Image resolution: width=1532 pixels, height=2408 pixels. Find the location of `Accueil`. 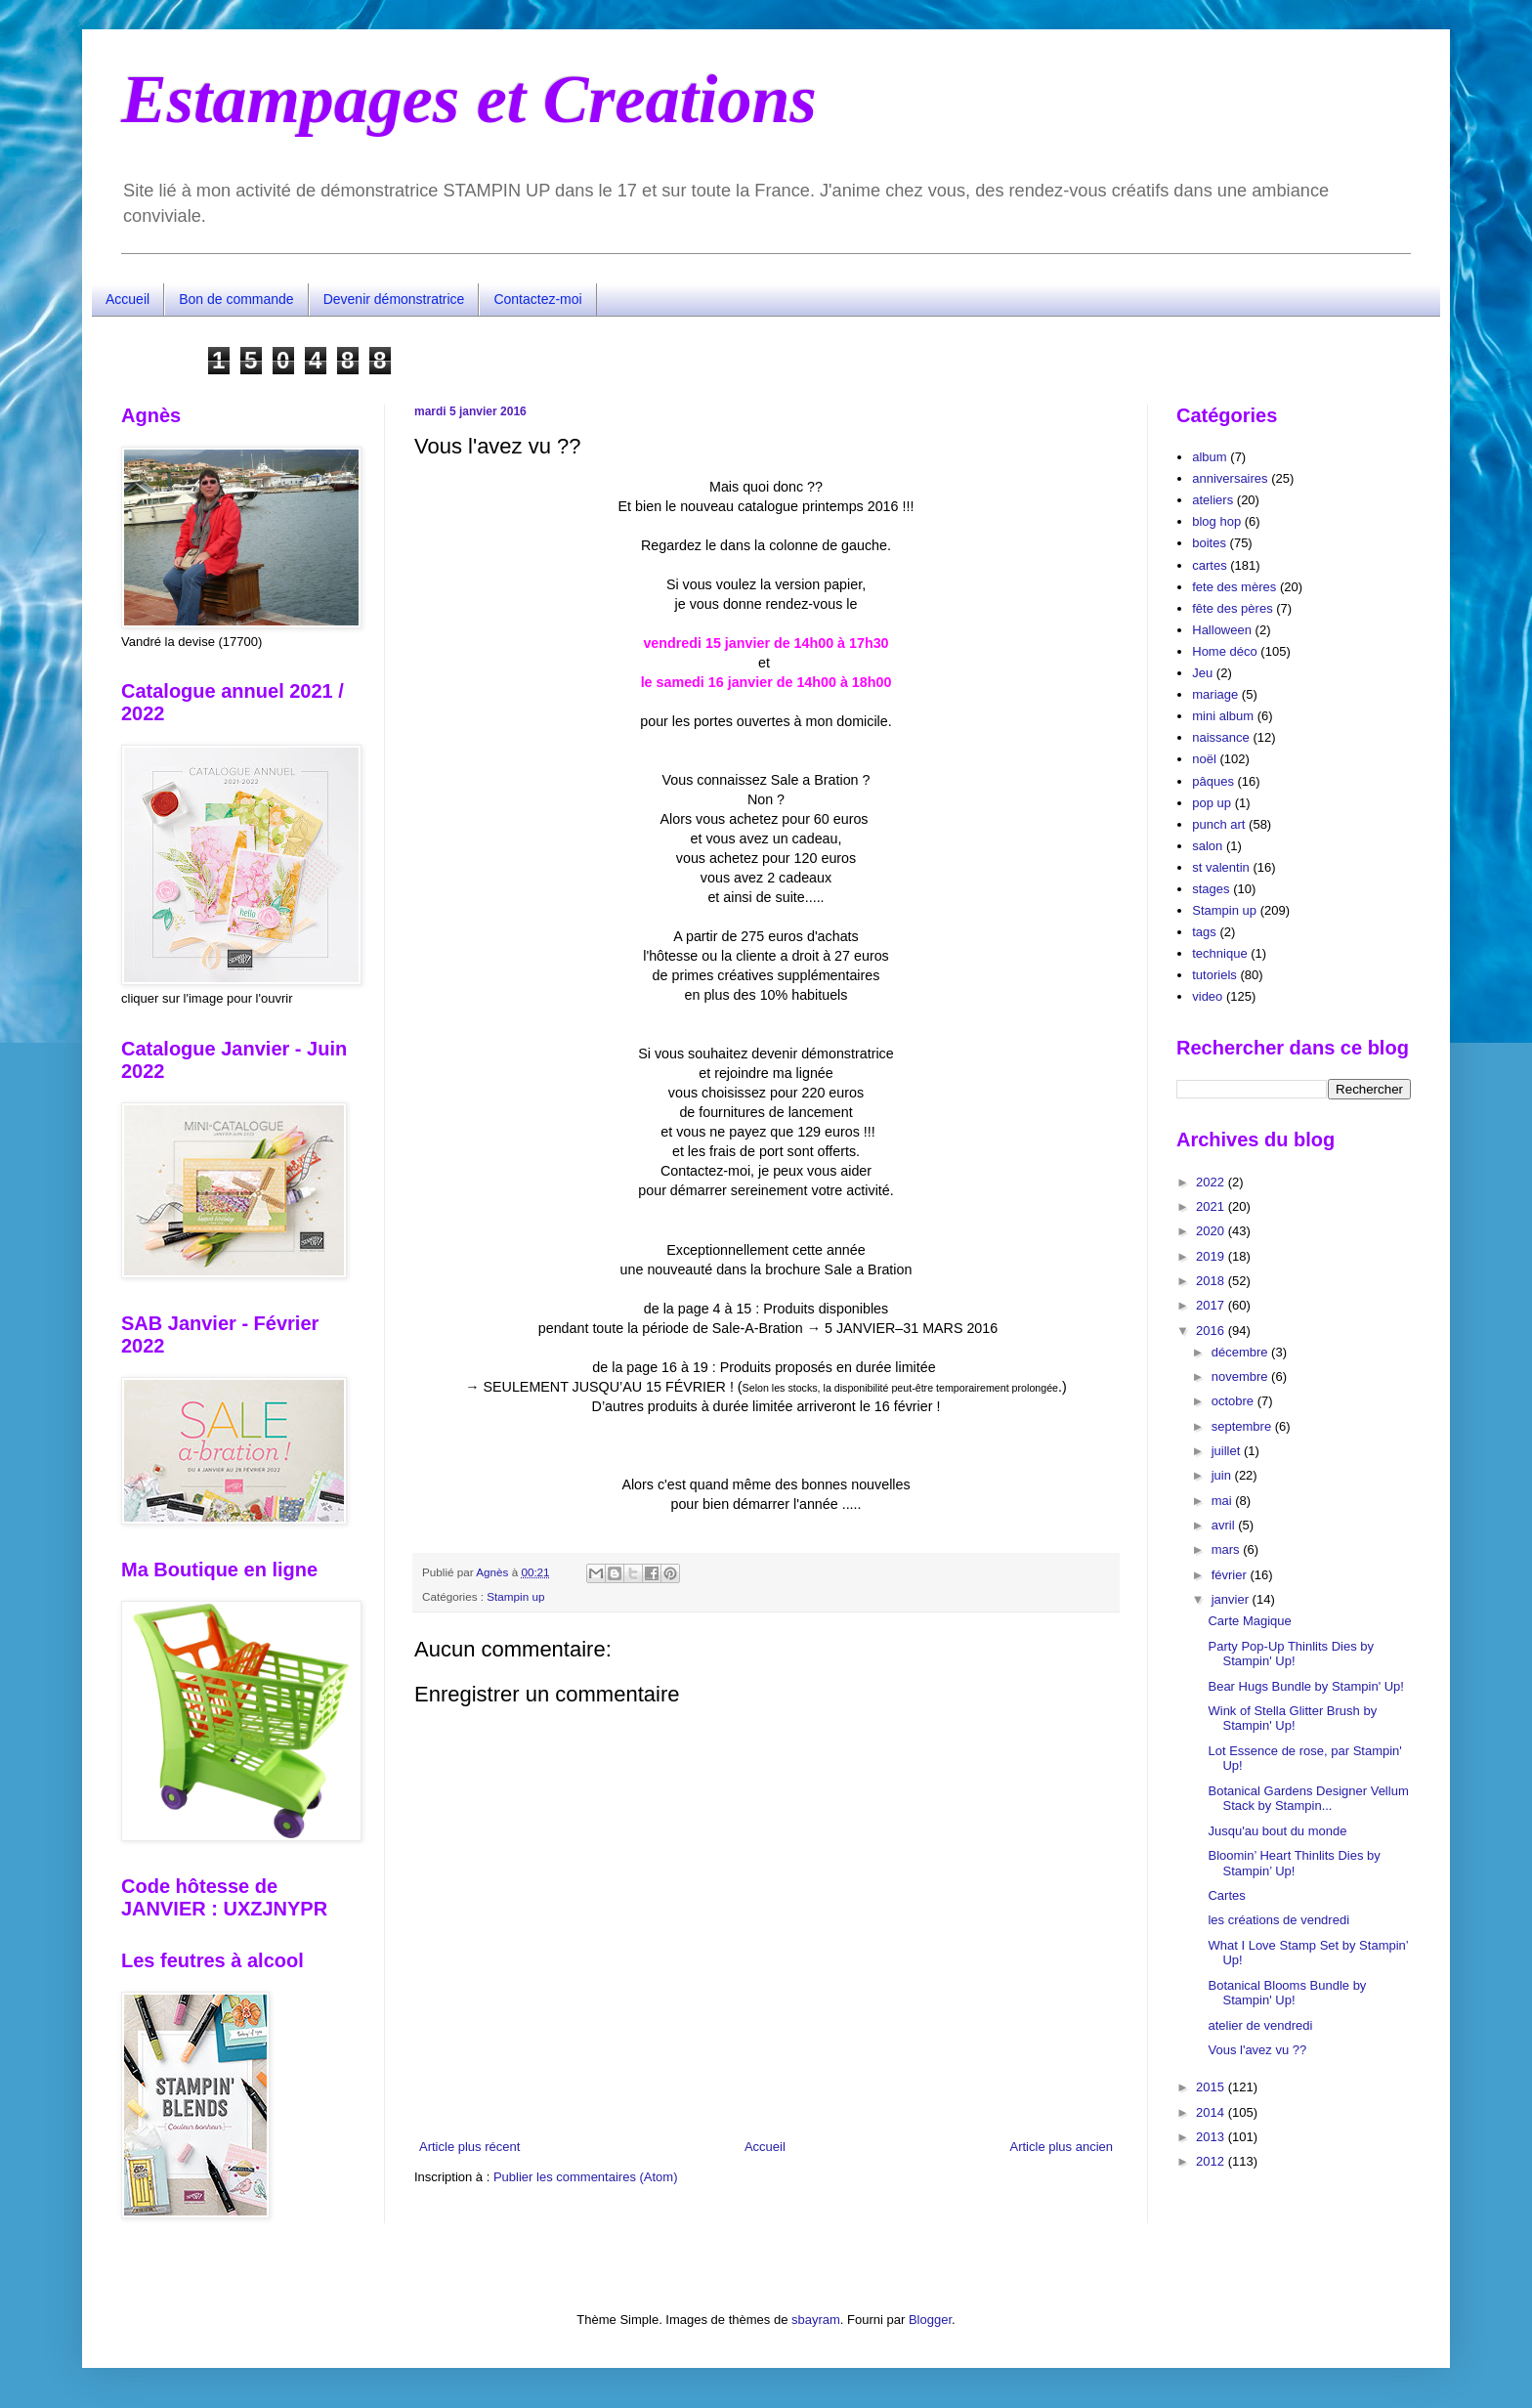

Accueil is located at coordinates (127, 299).